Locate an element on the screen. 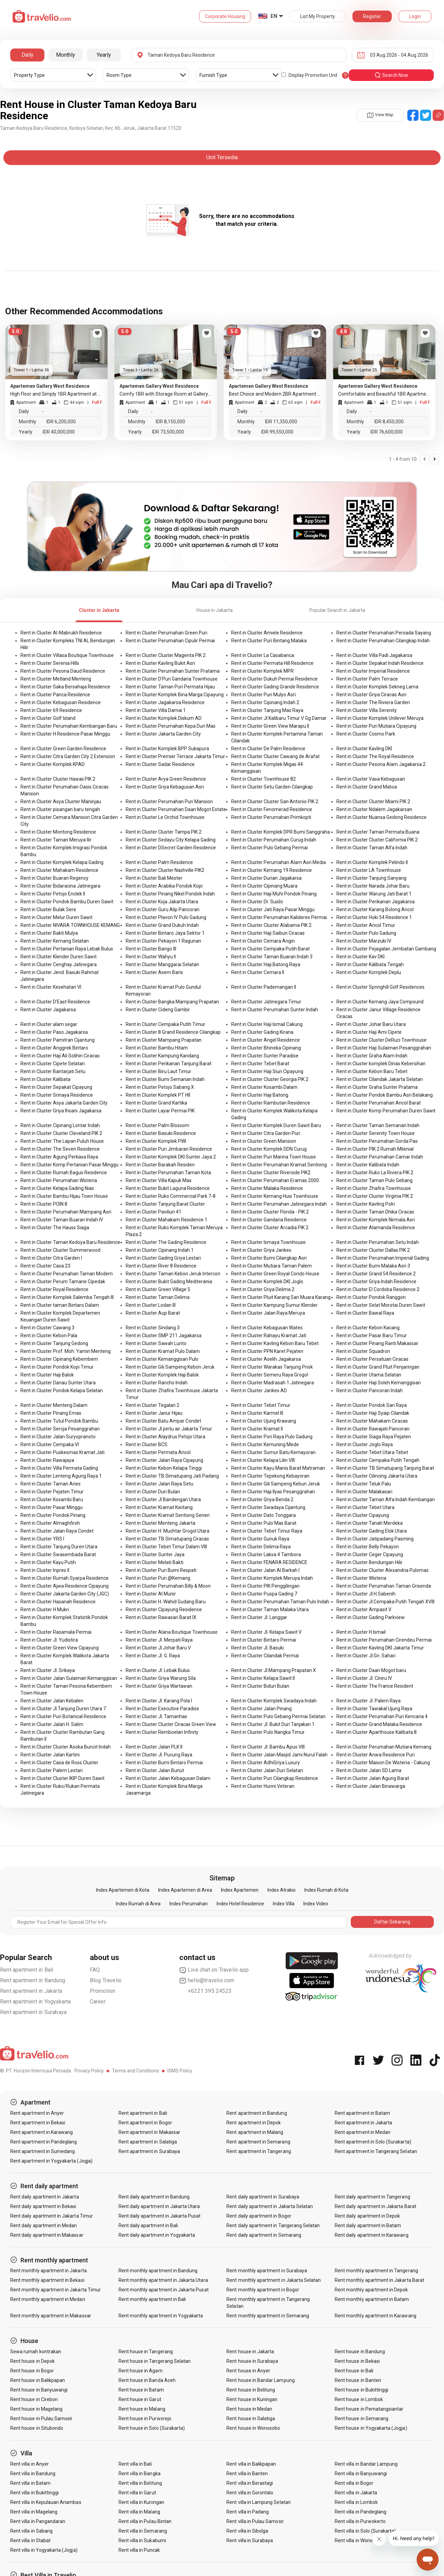  Rent in Cluster Pasar Minggu is located at coordinates (51, 1507).